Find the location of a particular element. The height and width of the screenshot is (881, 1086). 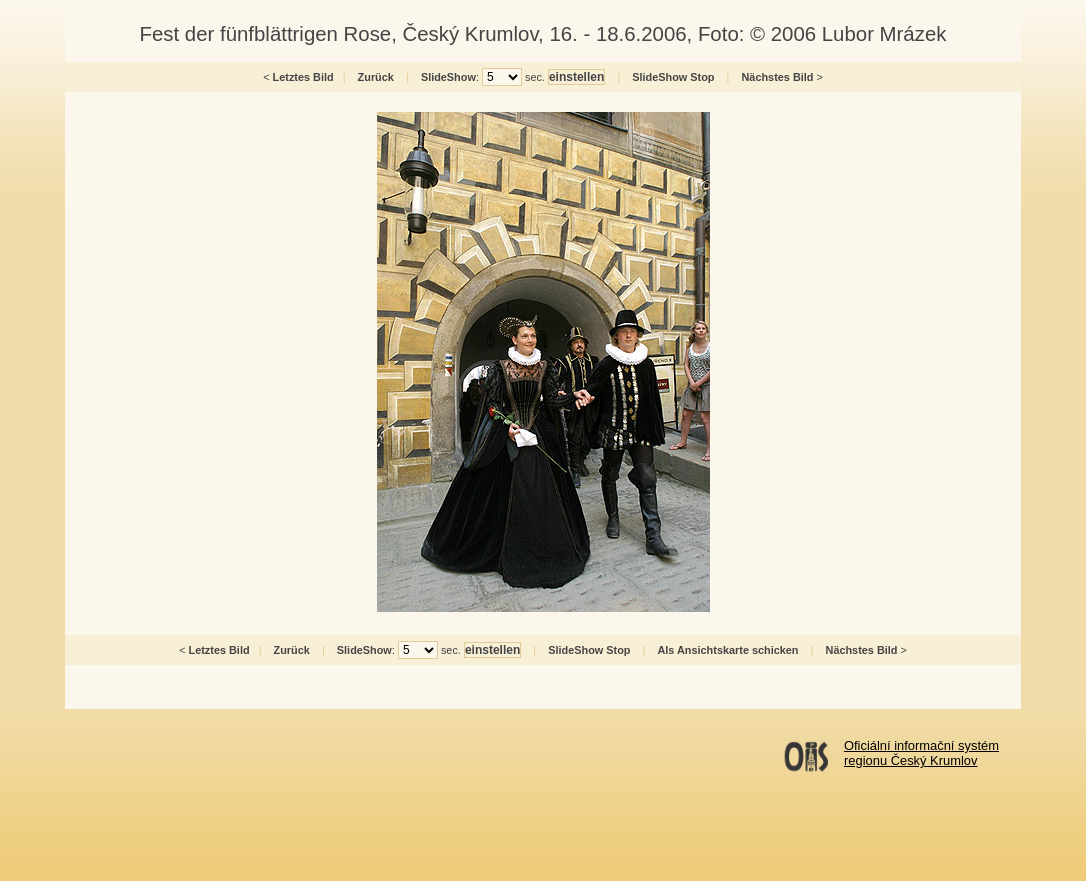

SlideShow Stop is located at coordinates (673, 77).